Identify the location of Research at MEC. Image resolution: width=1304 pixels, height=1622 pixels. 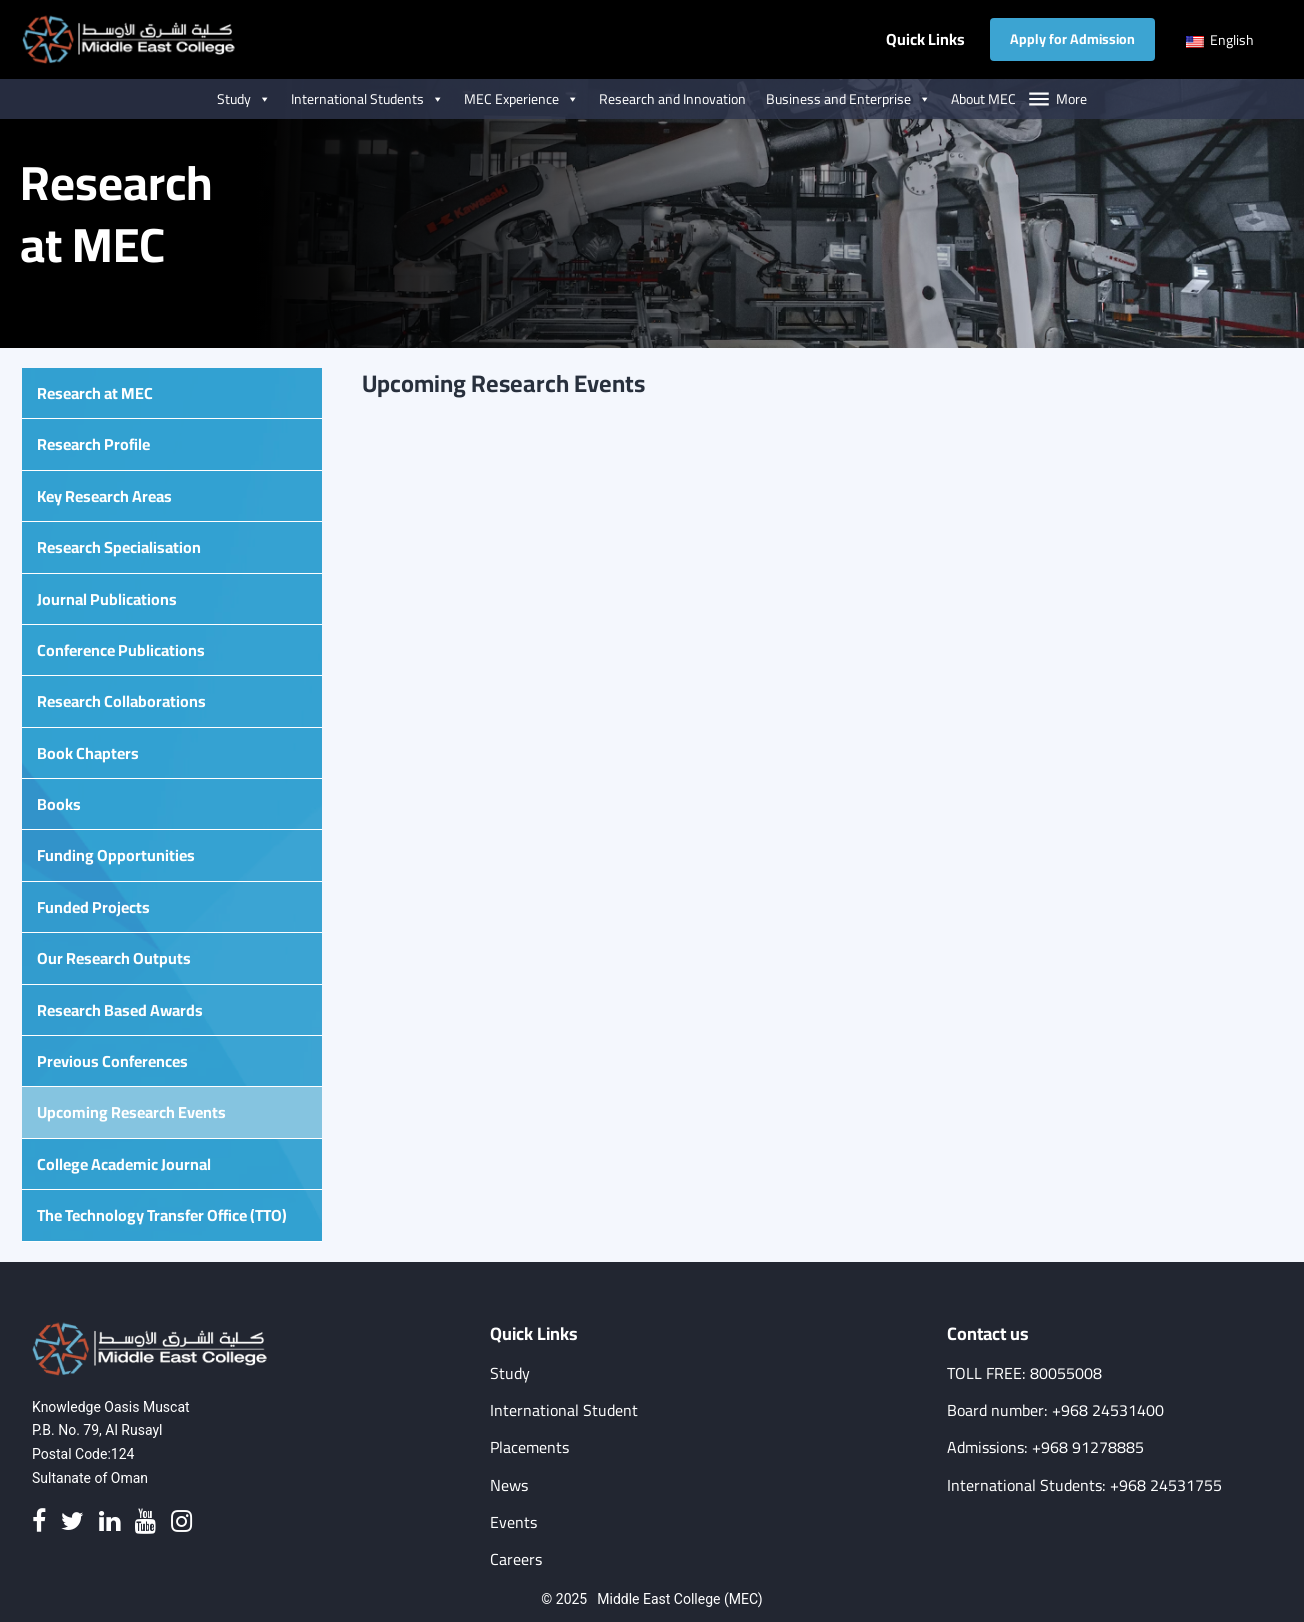
(95, 393).